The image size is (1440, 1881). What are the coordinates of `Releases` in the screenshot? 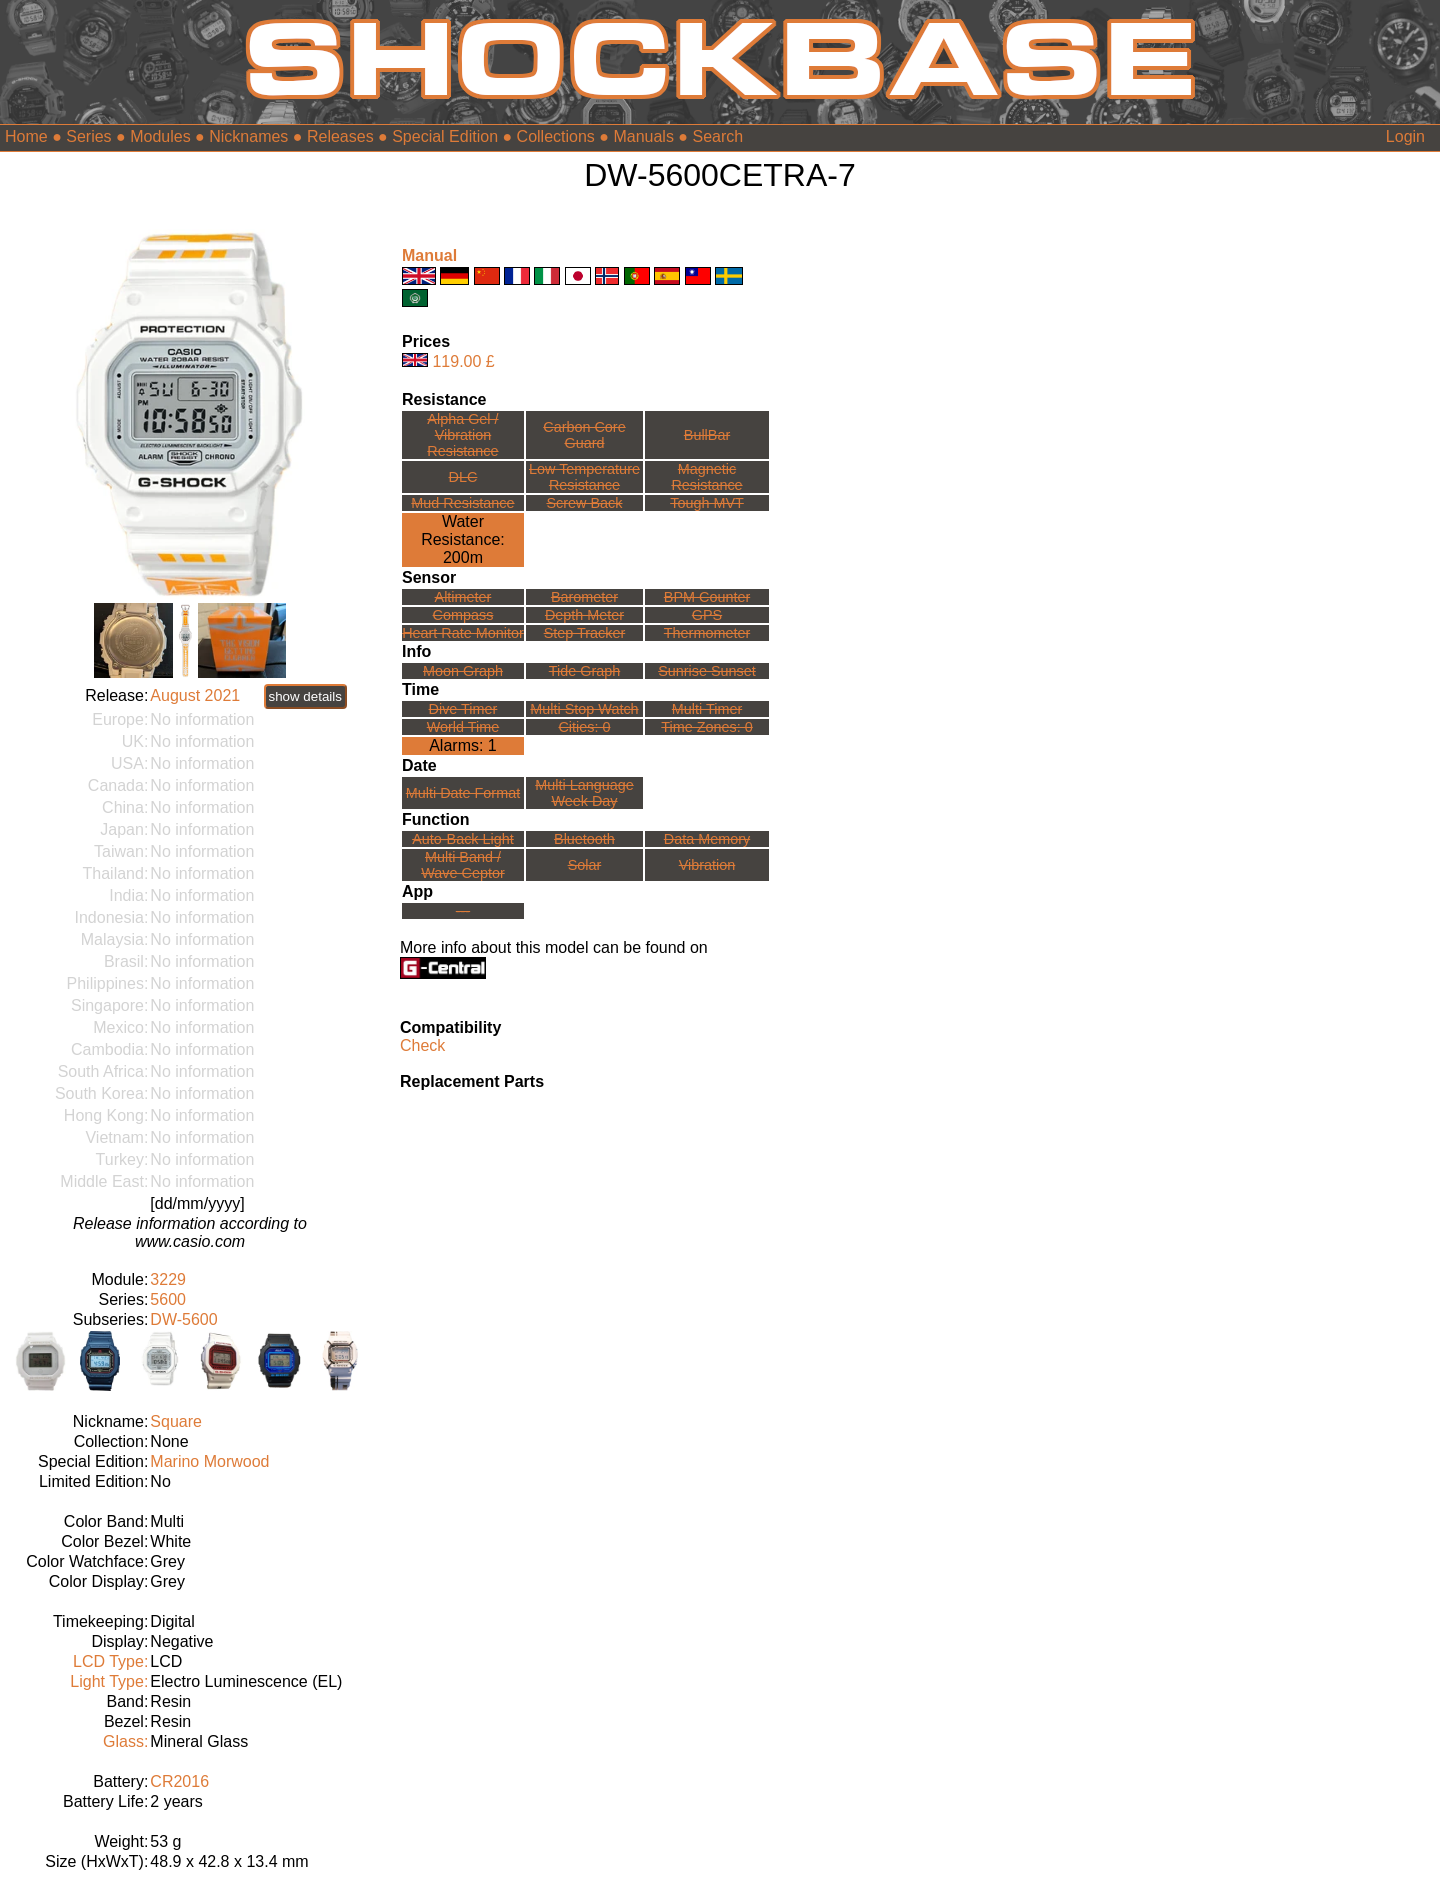 It's located at (340, 136).